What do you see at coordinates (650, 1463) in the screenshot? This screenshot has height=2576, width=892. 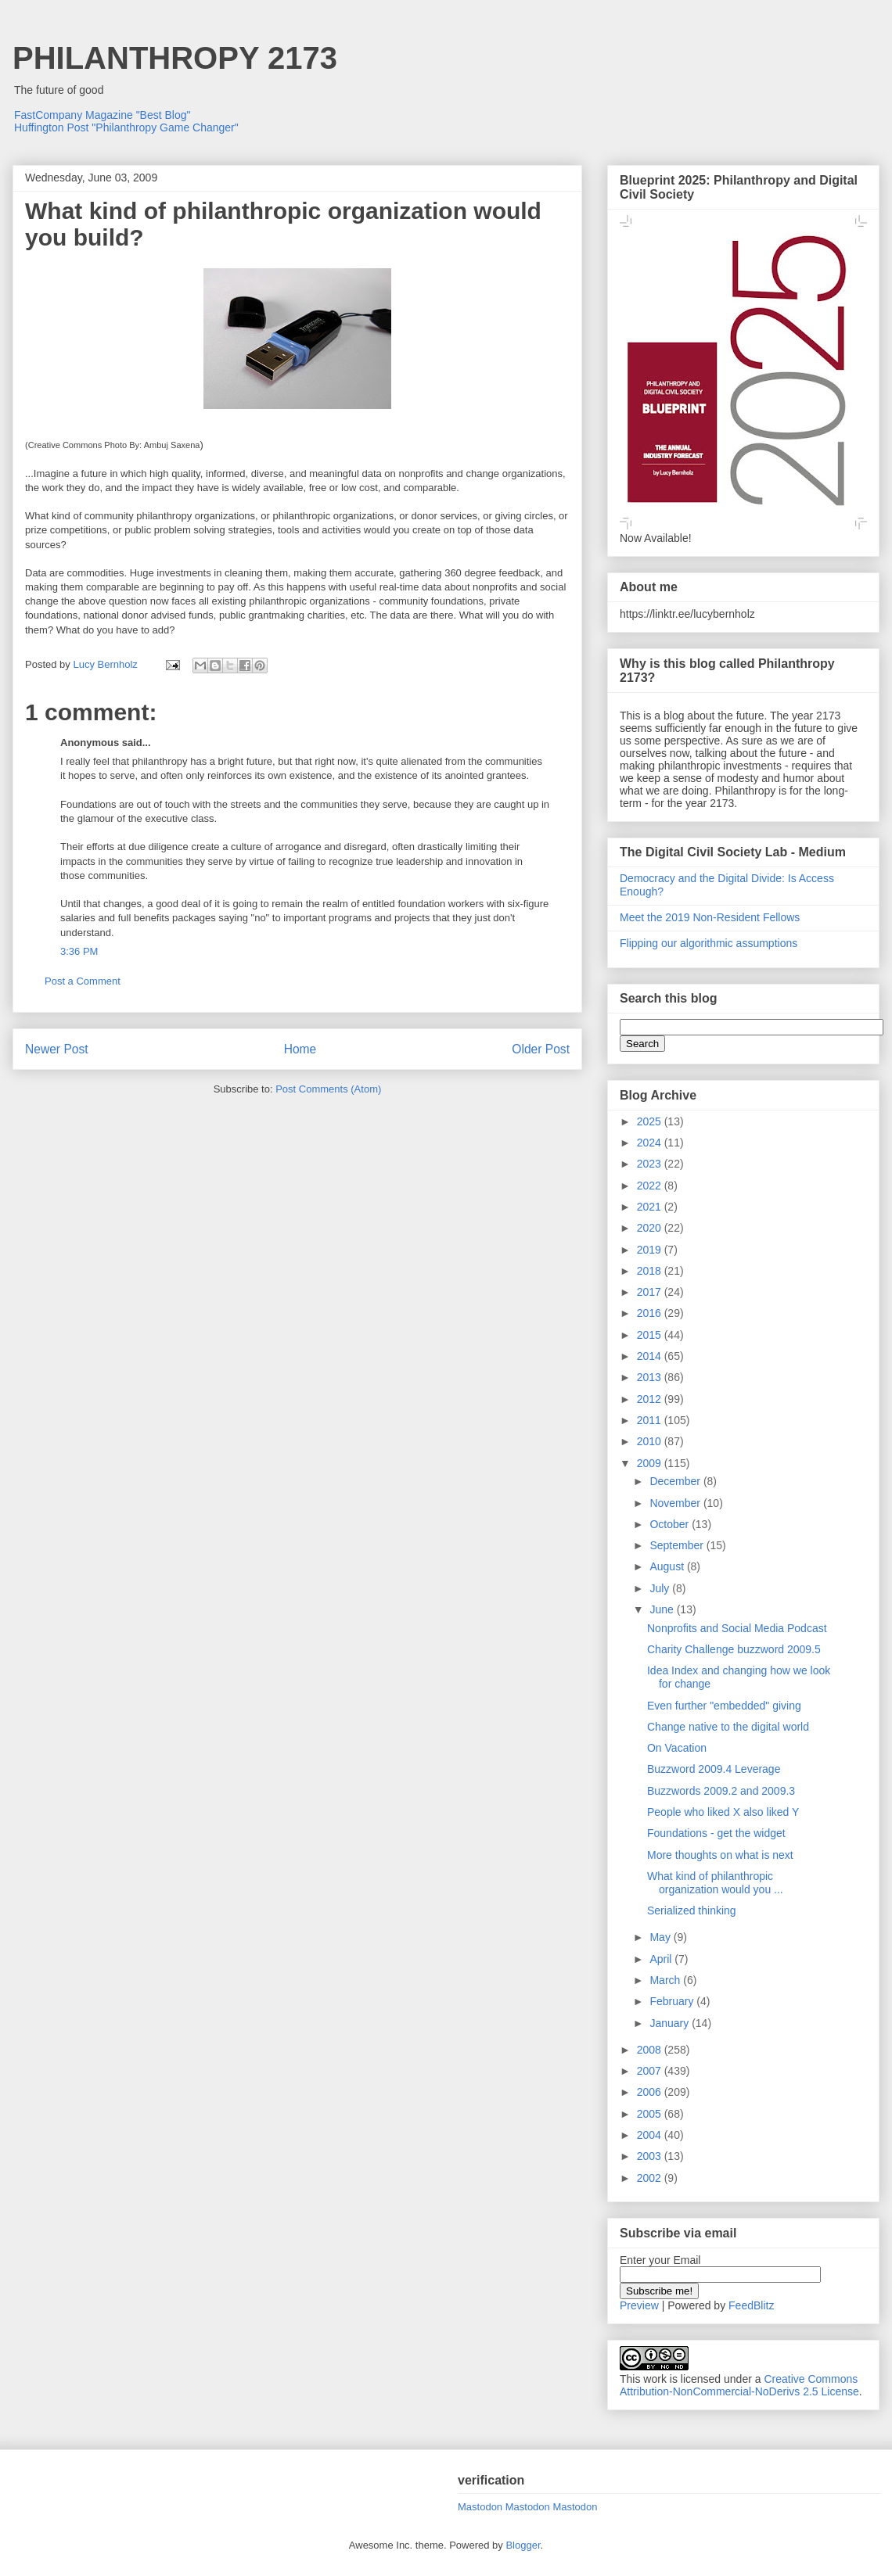 I see `2009` at bounding box center [650, 1463].